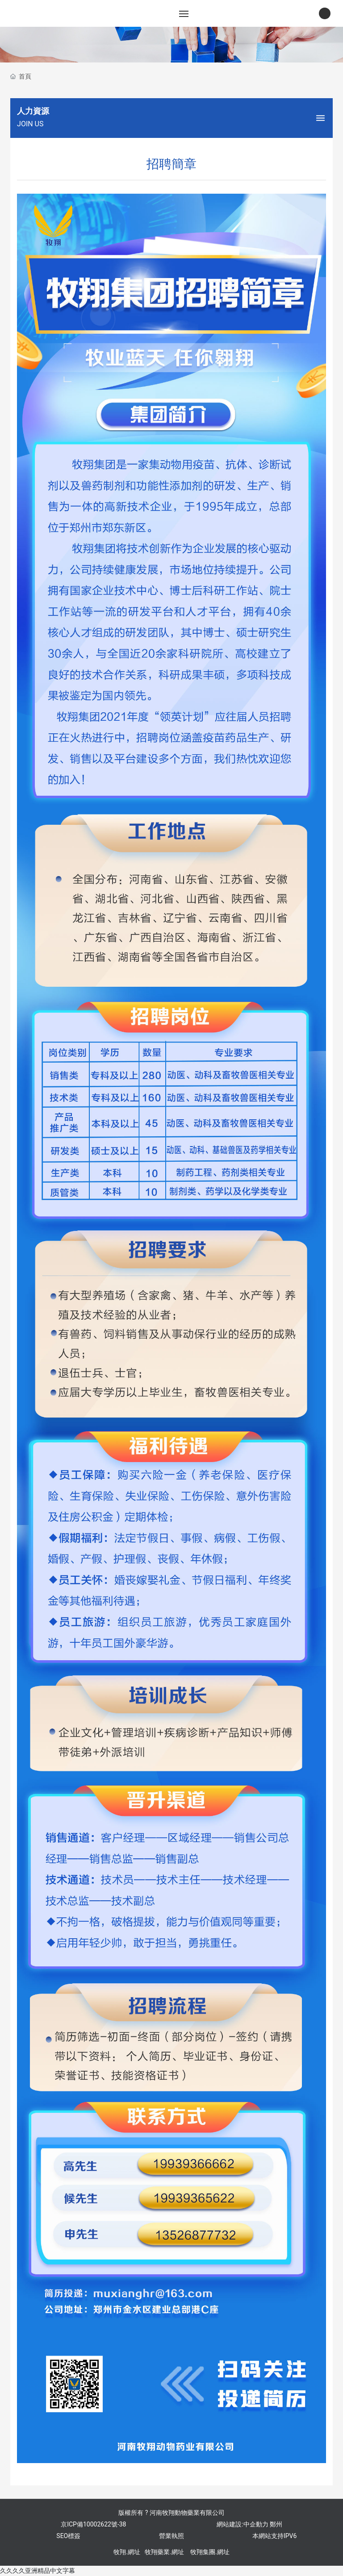 The width and height of the screenshot is (343, 2576). What do you see at coordinates (242, 2524) in the screenshot?
I see `網站建設:中企動力` at bounding box center [242, 2524].